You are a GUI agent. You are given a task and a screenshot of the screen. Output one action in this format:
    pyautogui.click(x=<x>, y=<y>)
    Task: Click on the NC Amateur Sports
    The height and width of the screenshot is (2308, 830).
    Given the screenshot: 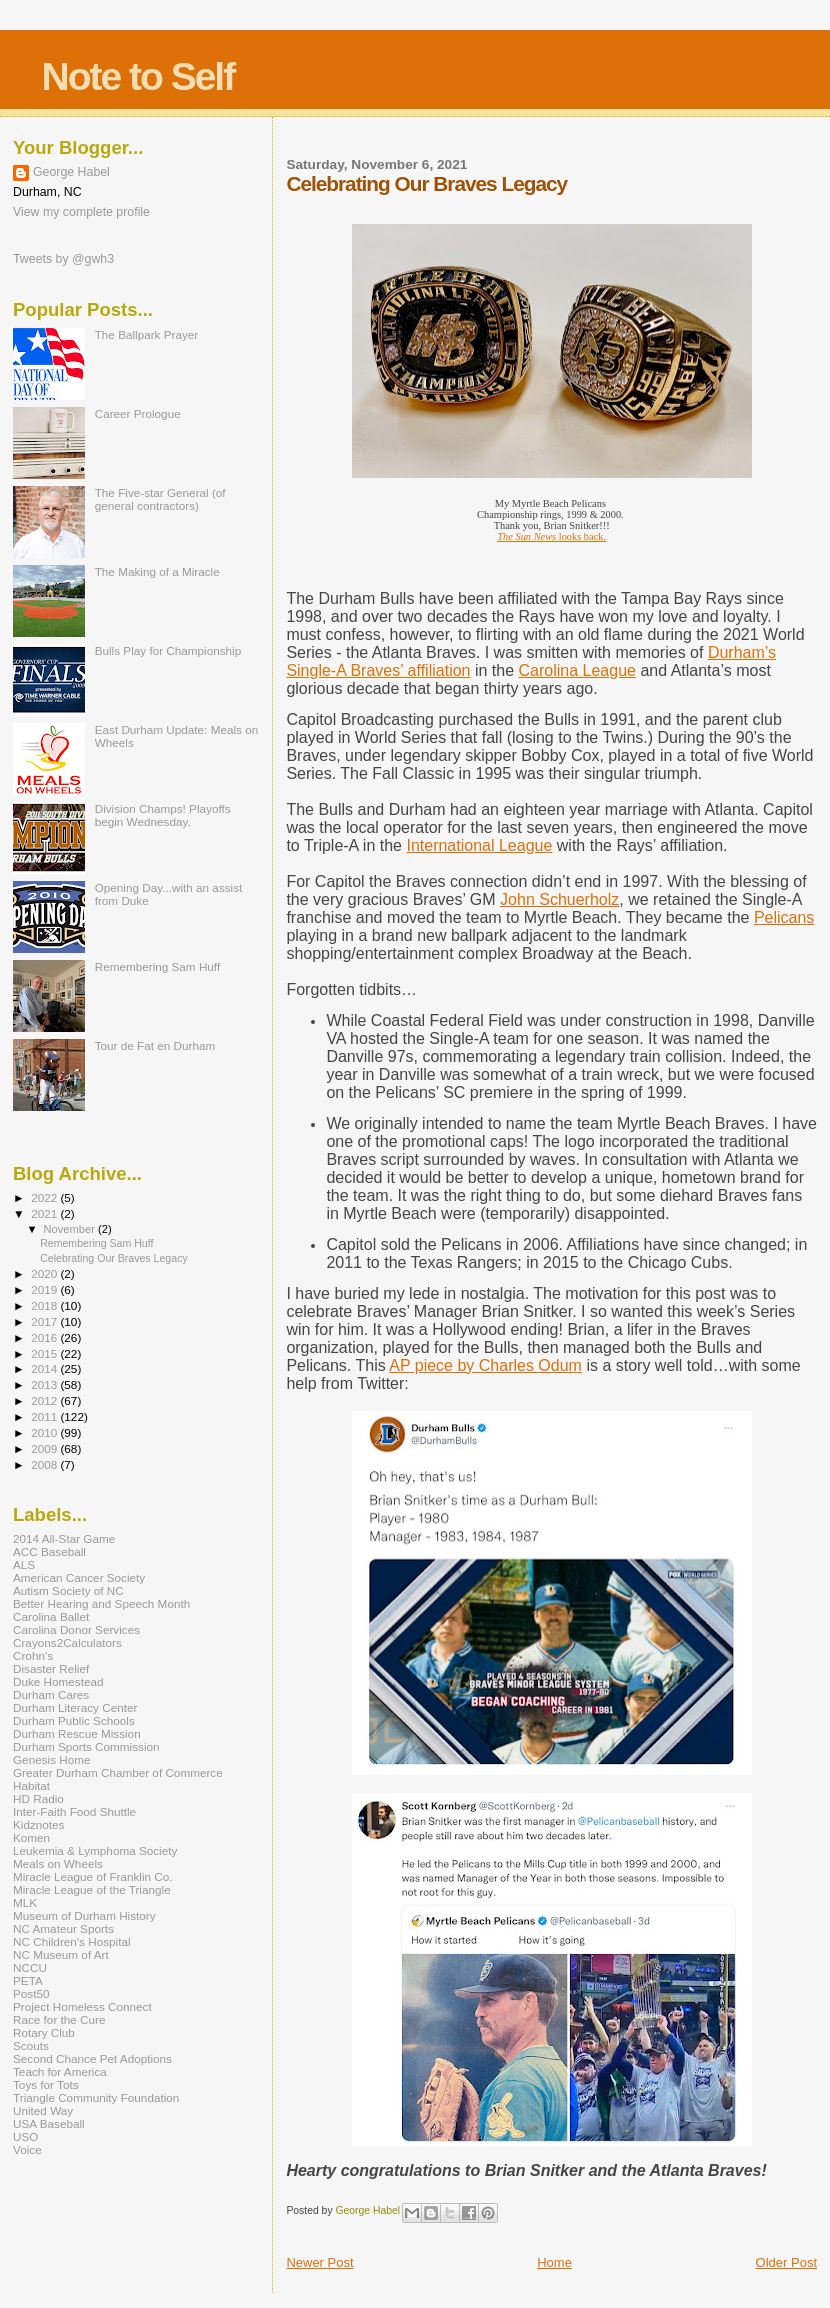 What is the action you would take?
    pyautogui.click(x=63, y=1928)
    